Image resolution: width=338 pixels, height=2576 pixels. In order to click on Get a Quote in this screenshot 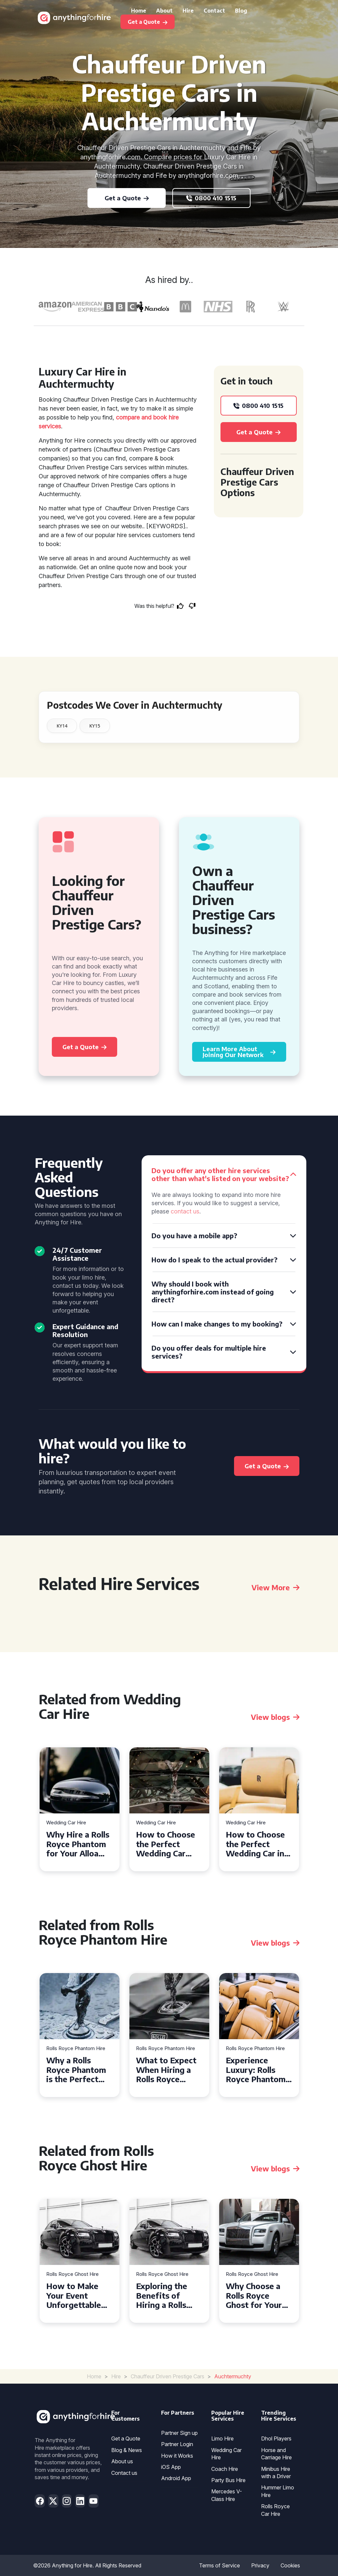, I will do `click(125, 2438)`.